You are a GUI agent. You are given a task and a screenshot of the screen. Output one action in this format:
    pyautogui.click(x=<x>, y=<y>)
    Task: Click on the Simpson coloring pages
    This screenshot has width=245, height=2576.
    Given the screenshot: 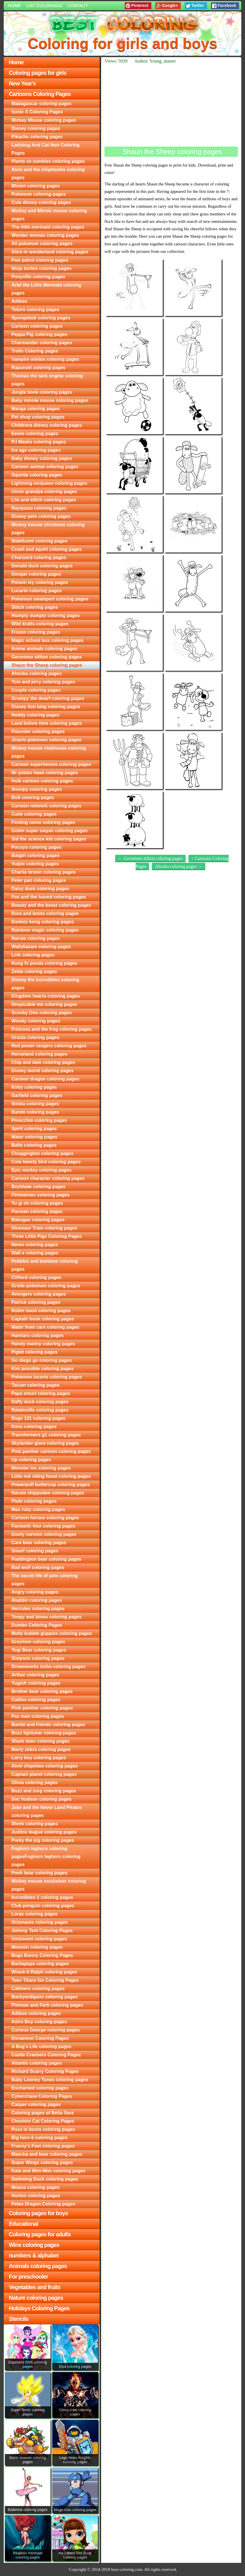 What is the action you would take?
    pyautogui.click(x=38, y=1658)
    